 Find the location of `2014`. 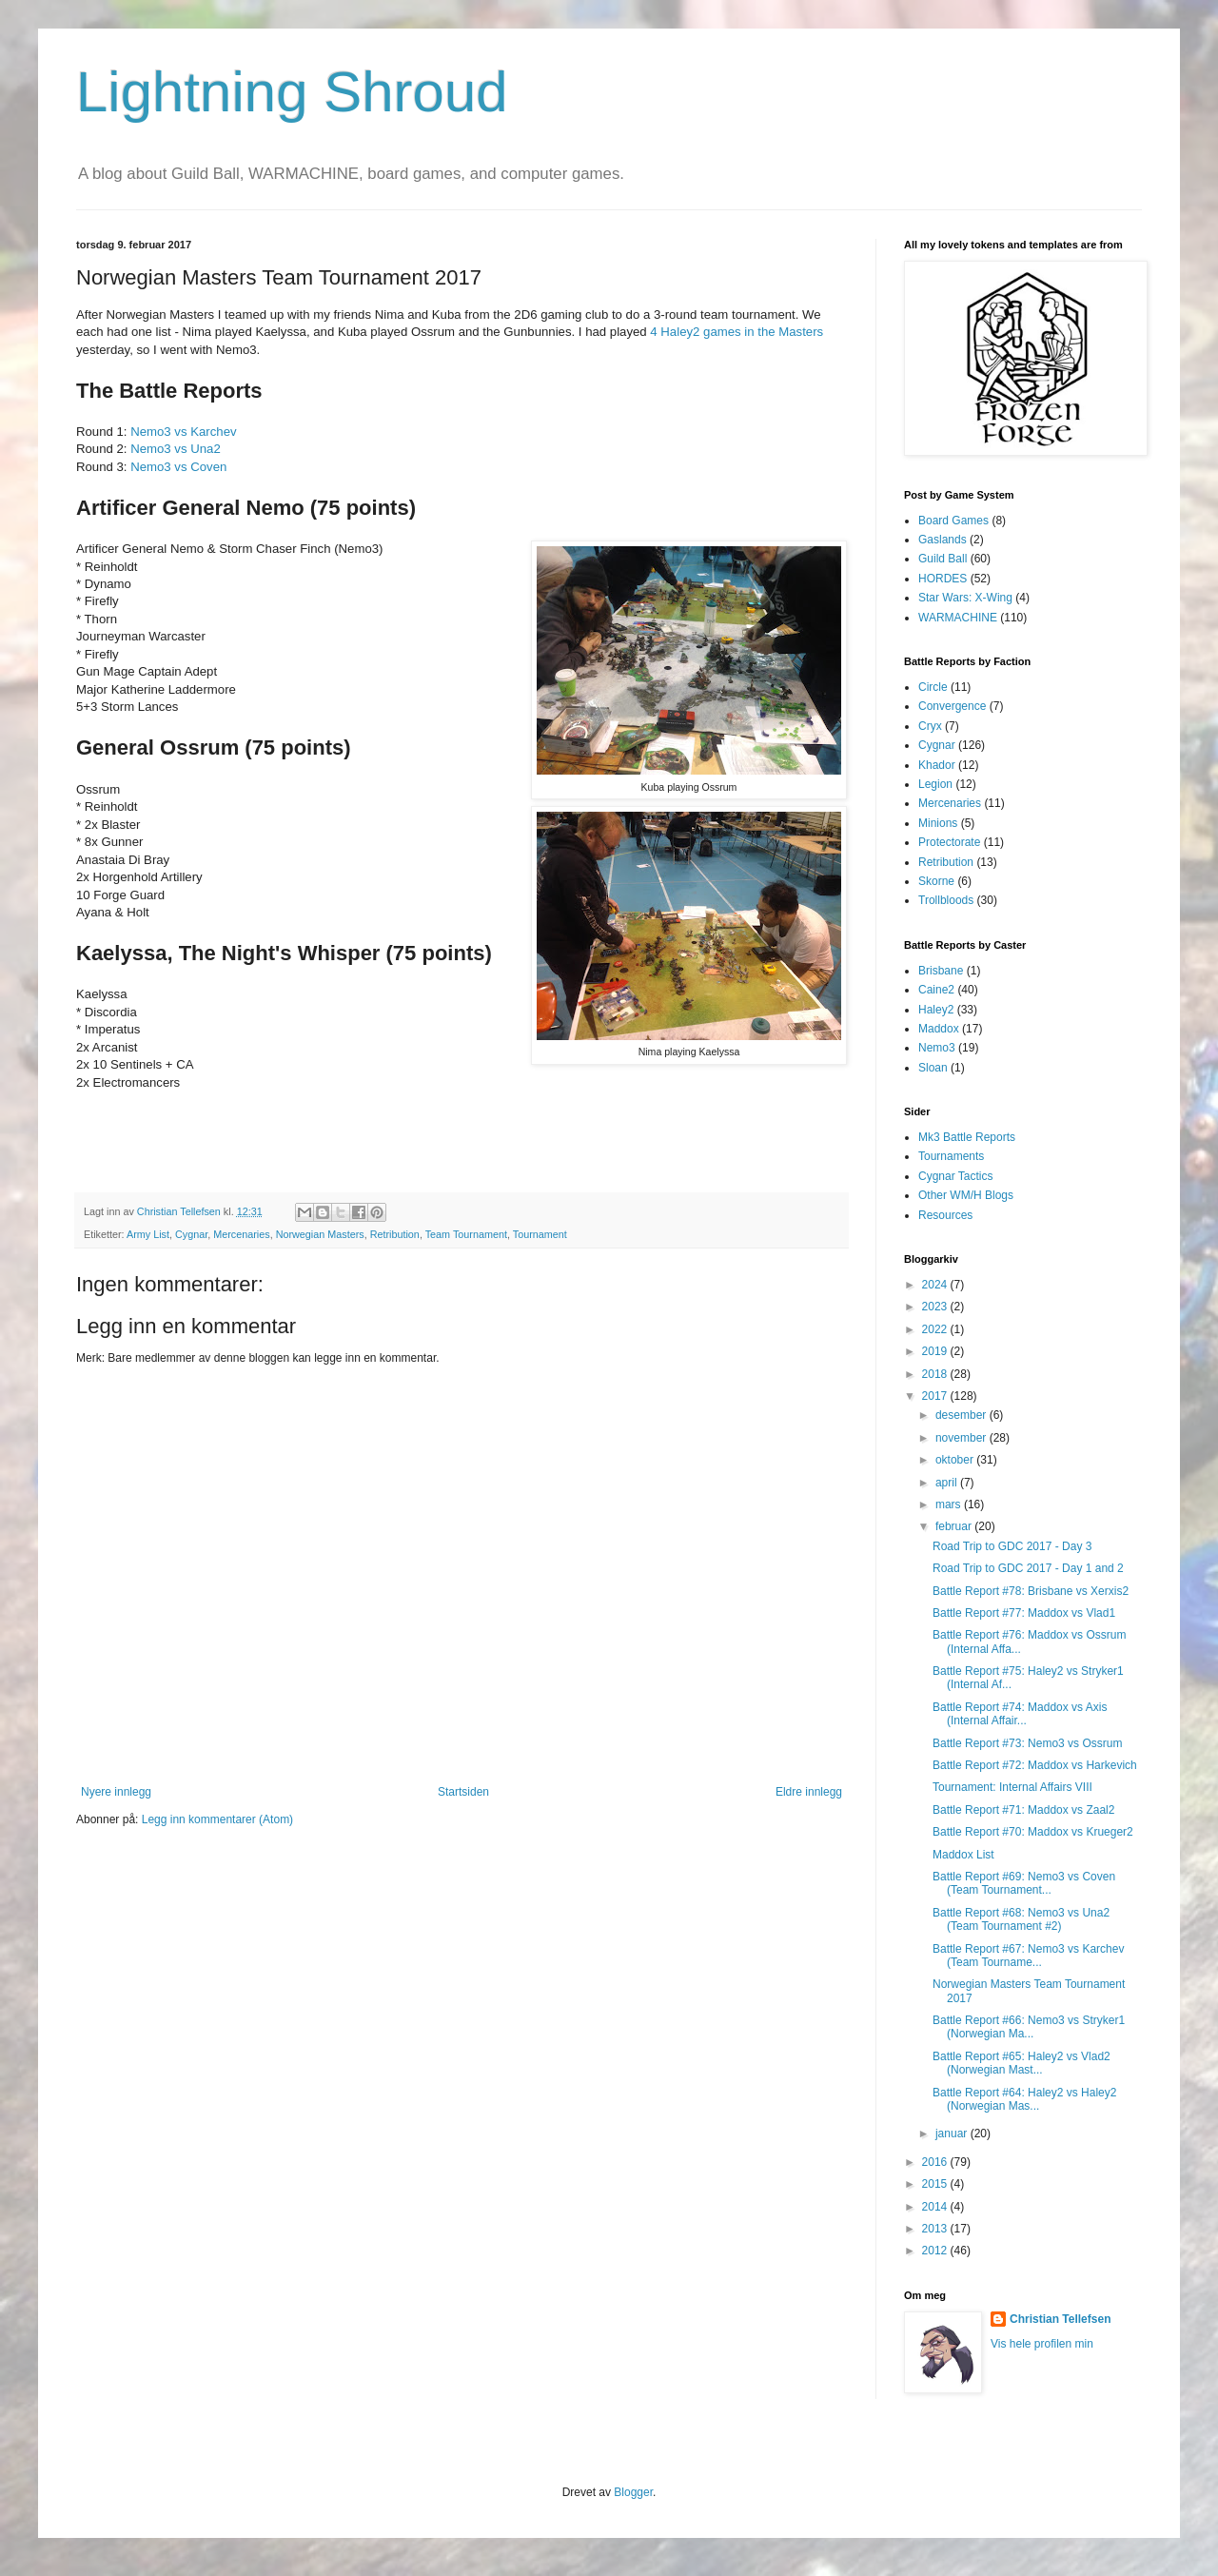

2014 is located at coordinates (936, 2206).